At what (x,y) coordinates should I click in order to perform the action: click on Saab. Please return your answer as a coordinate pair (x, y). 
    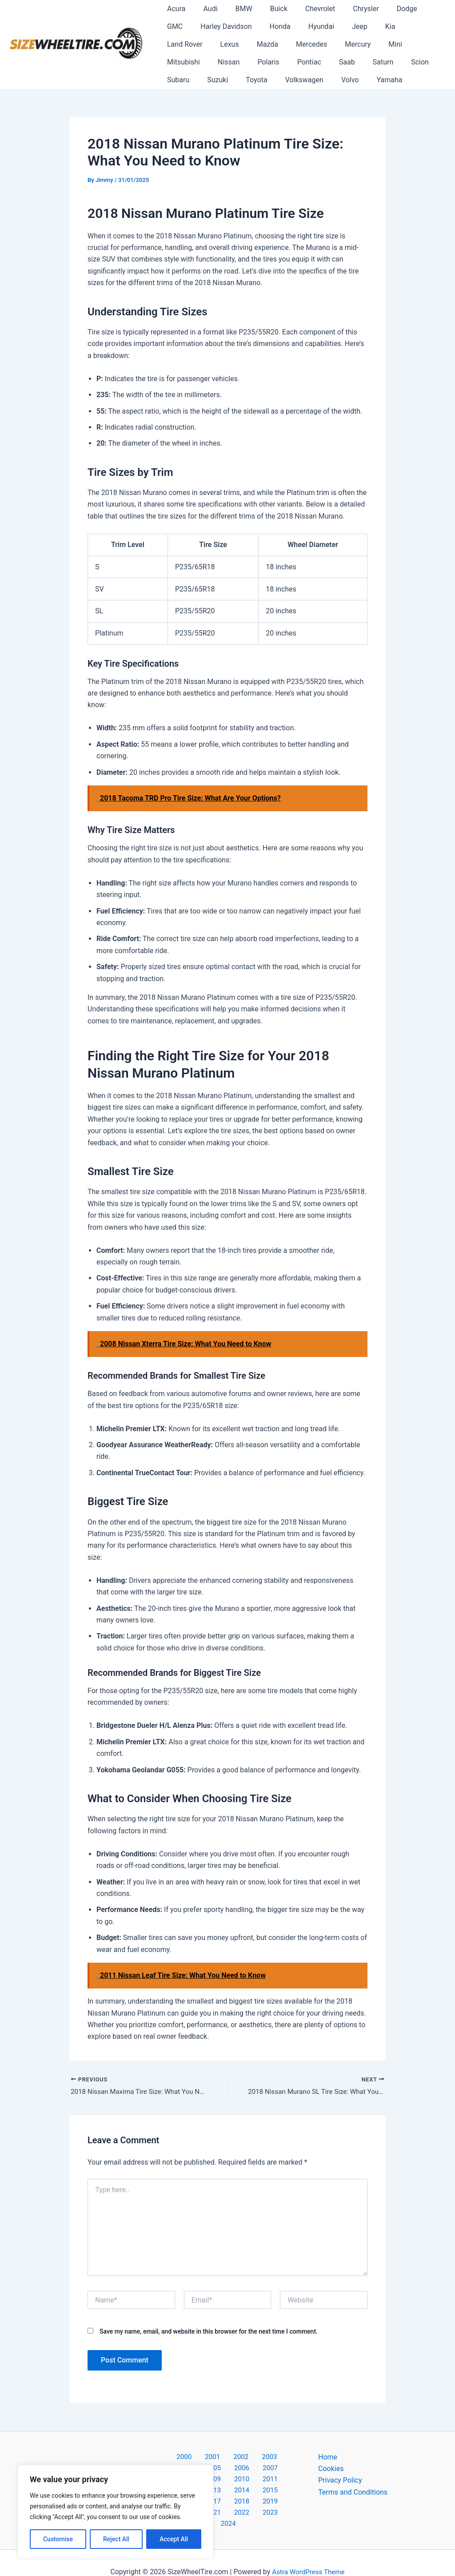
    Looking at the image, I should click on (212, 62).